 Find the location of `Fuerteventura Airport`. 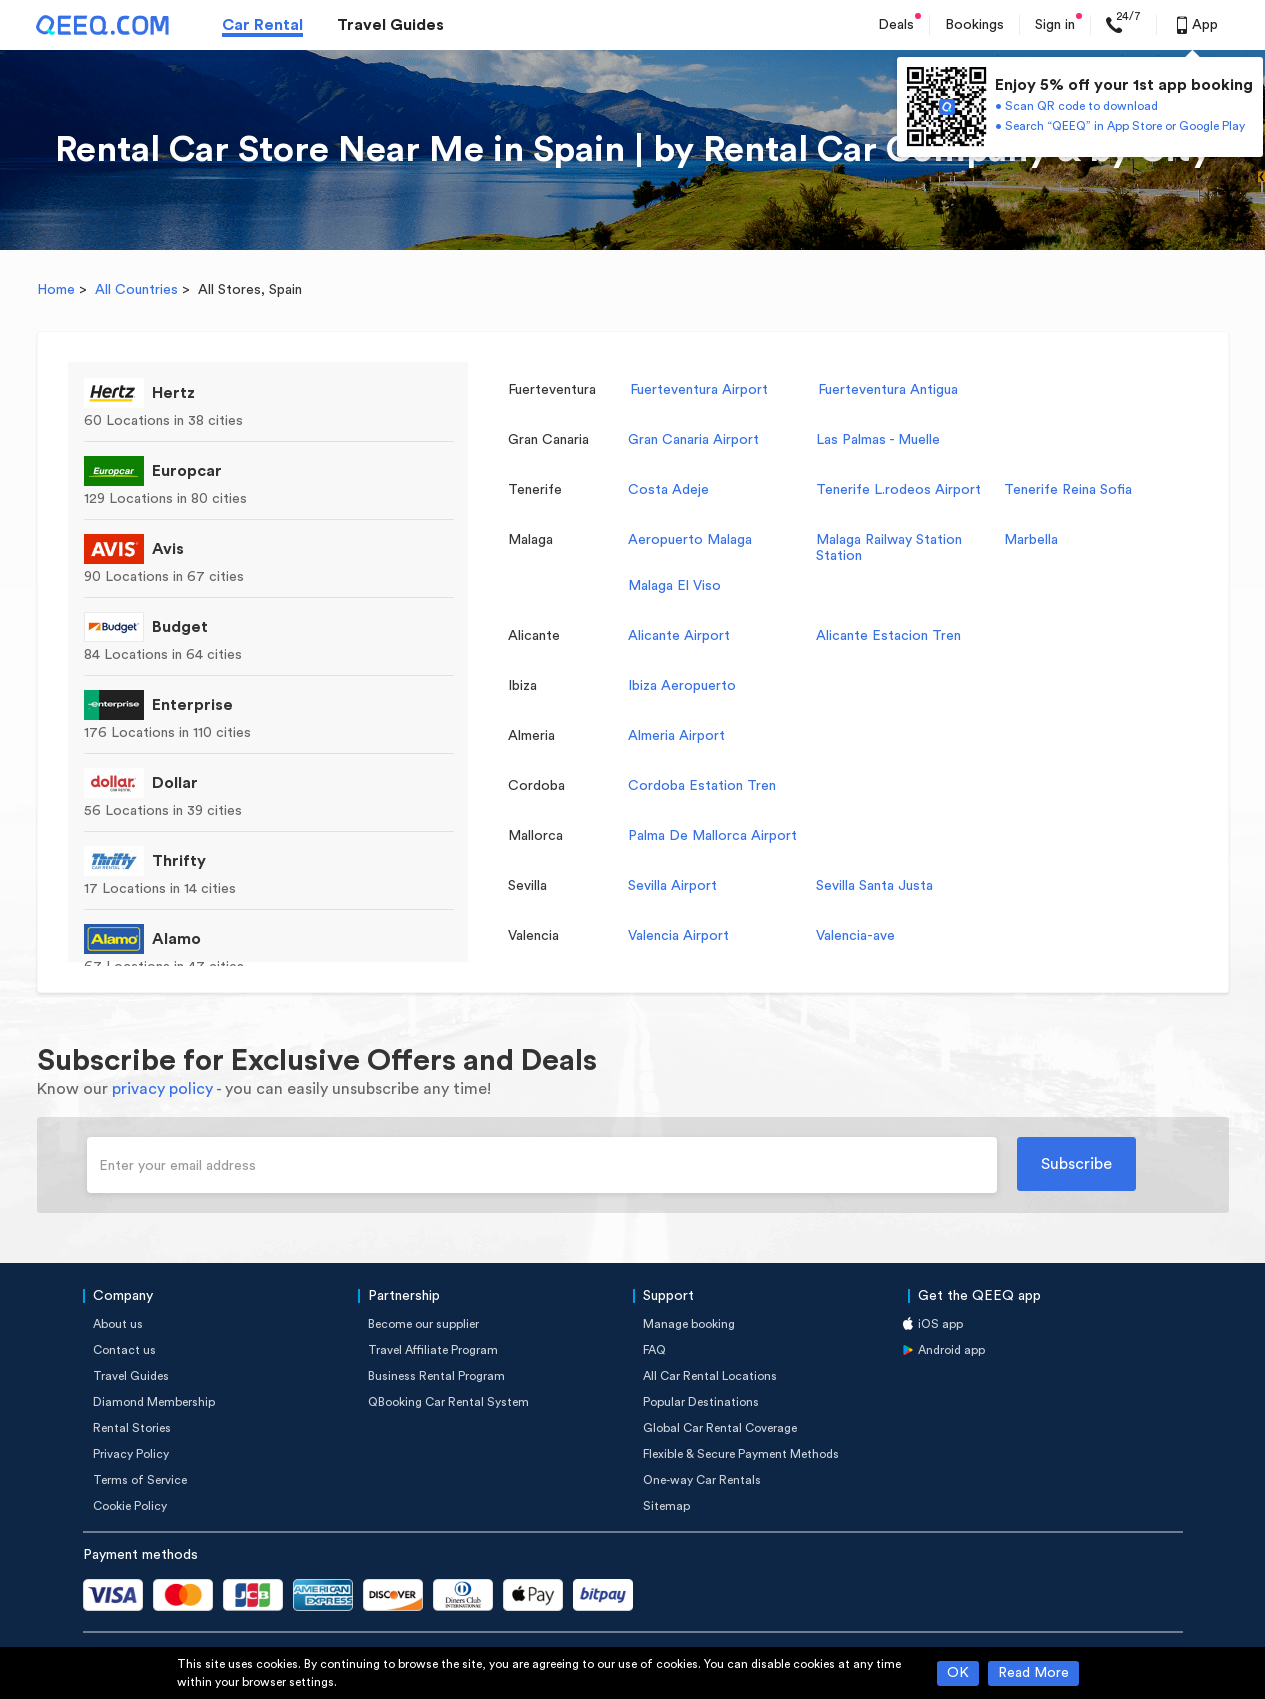

Fuerteventura Airport is located at coordinates (699, 390).